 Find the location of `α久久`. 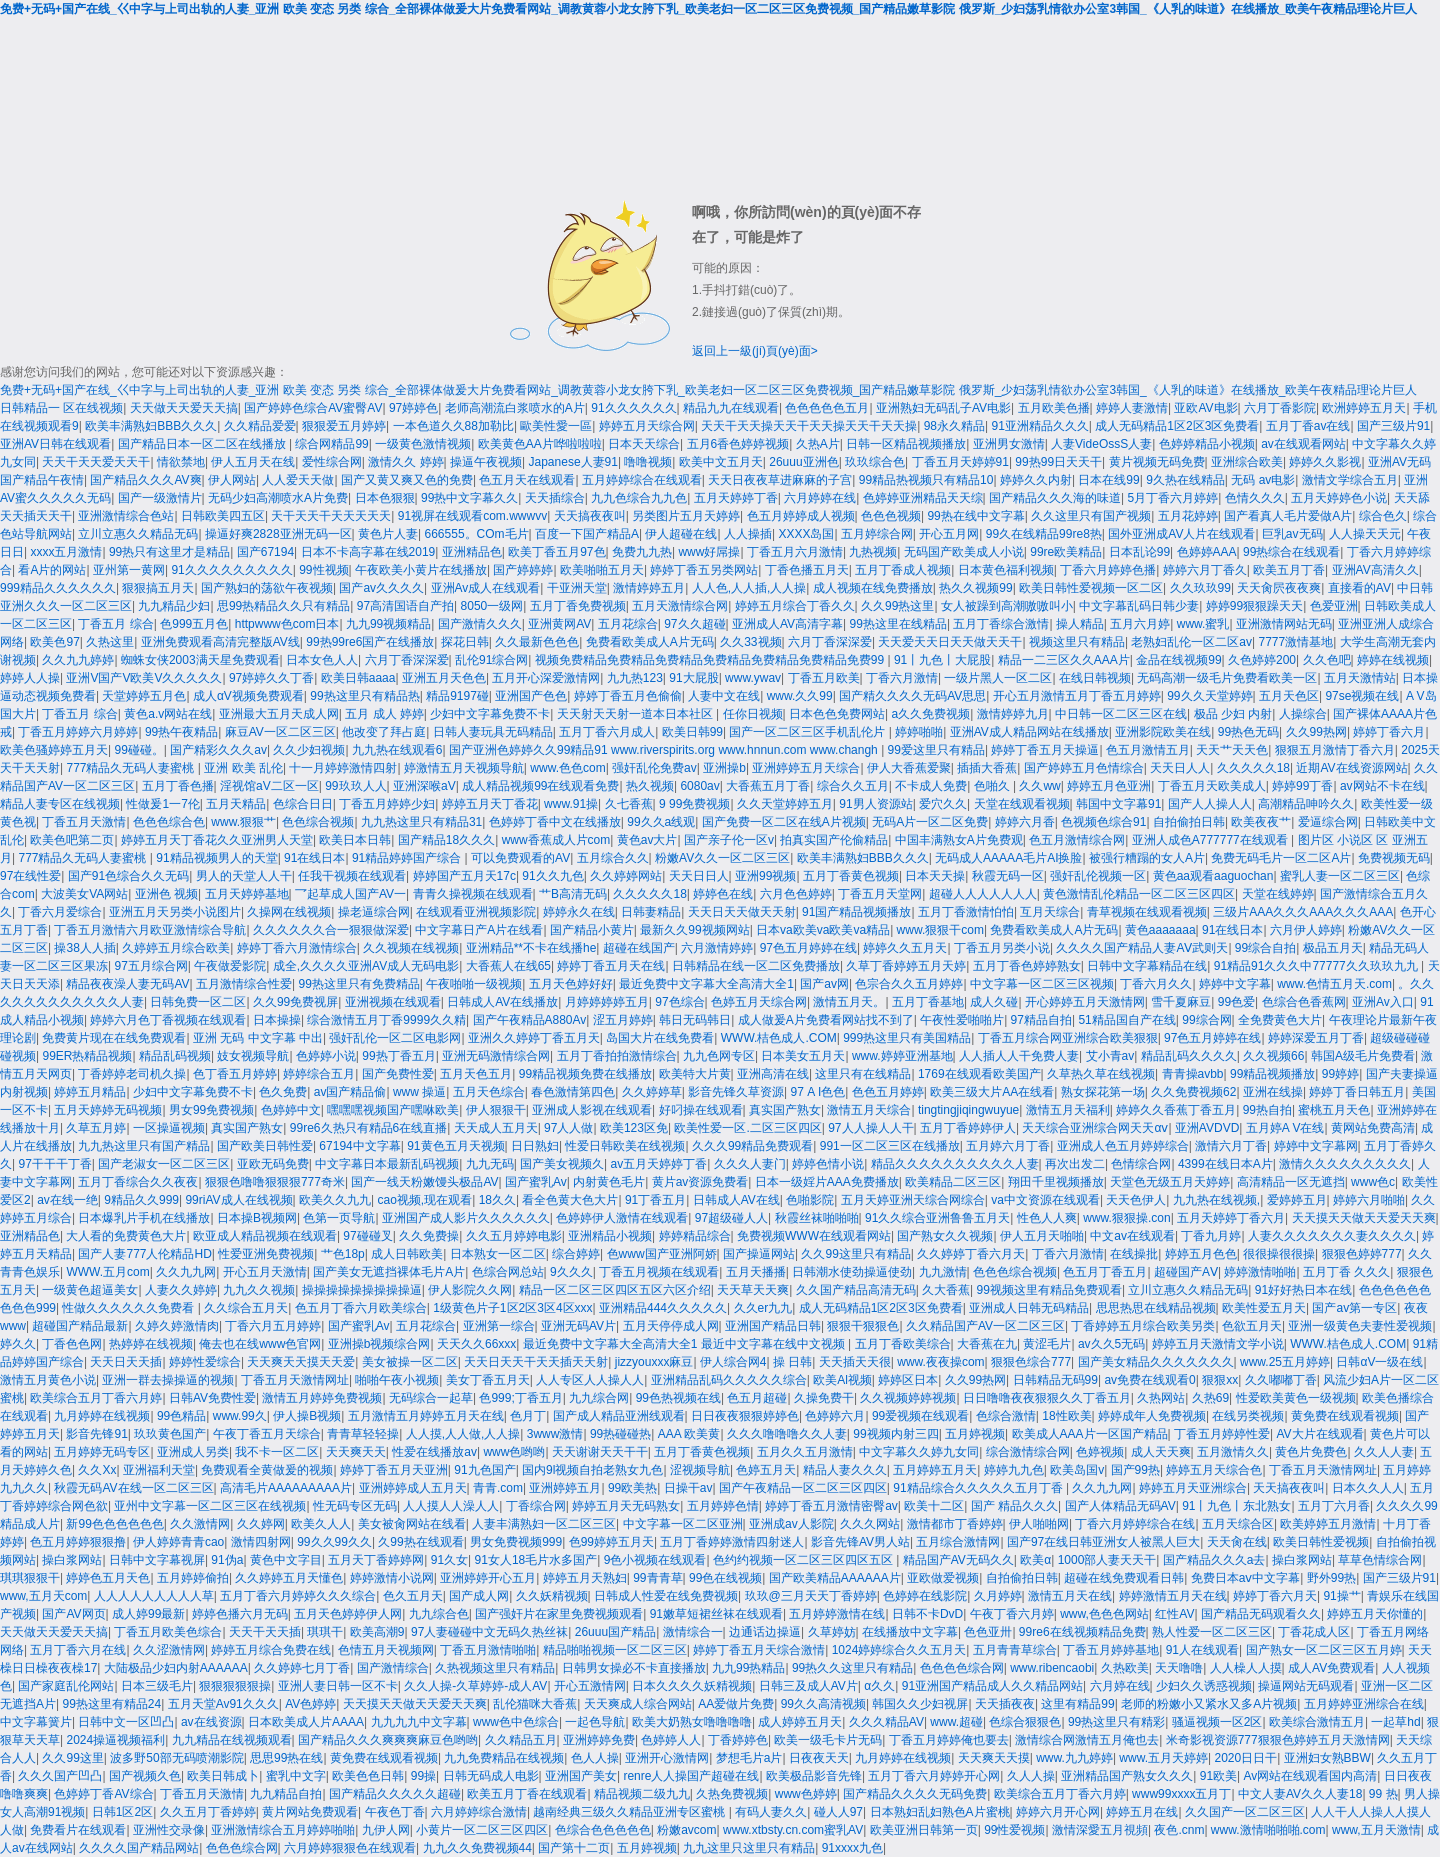

α久久 is located at coordinates (879, 1686).